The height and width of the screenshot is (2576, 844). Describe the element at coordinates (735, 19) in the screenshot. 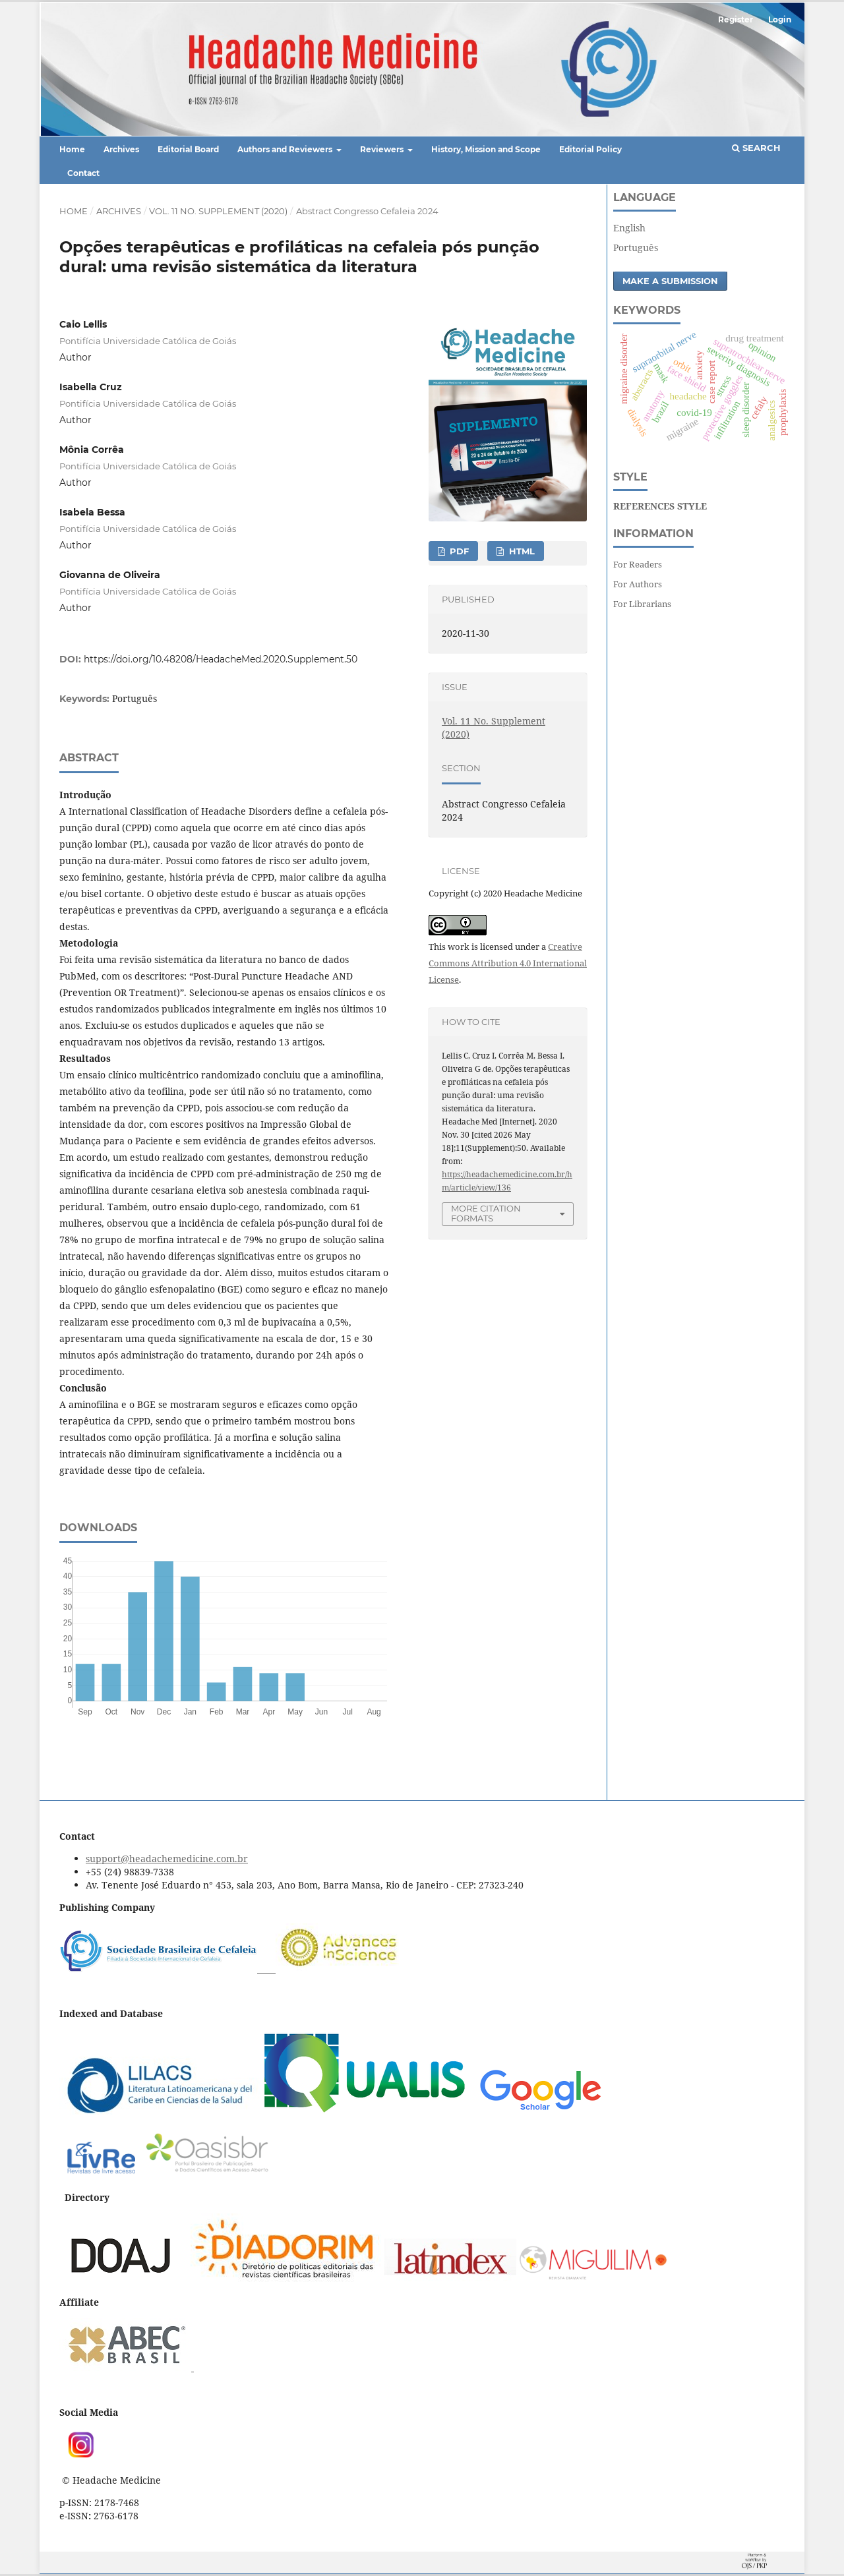

I see `Register` at that location.